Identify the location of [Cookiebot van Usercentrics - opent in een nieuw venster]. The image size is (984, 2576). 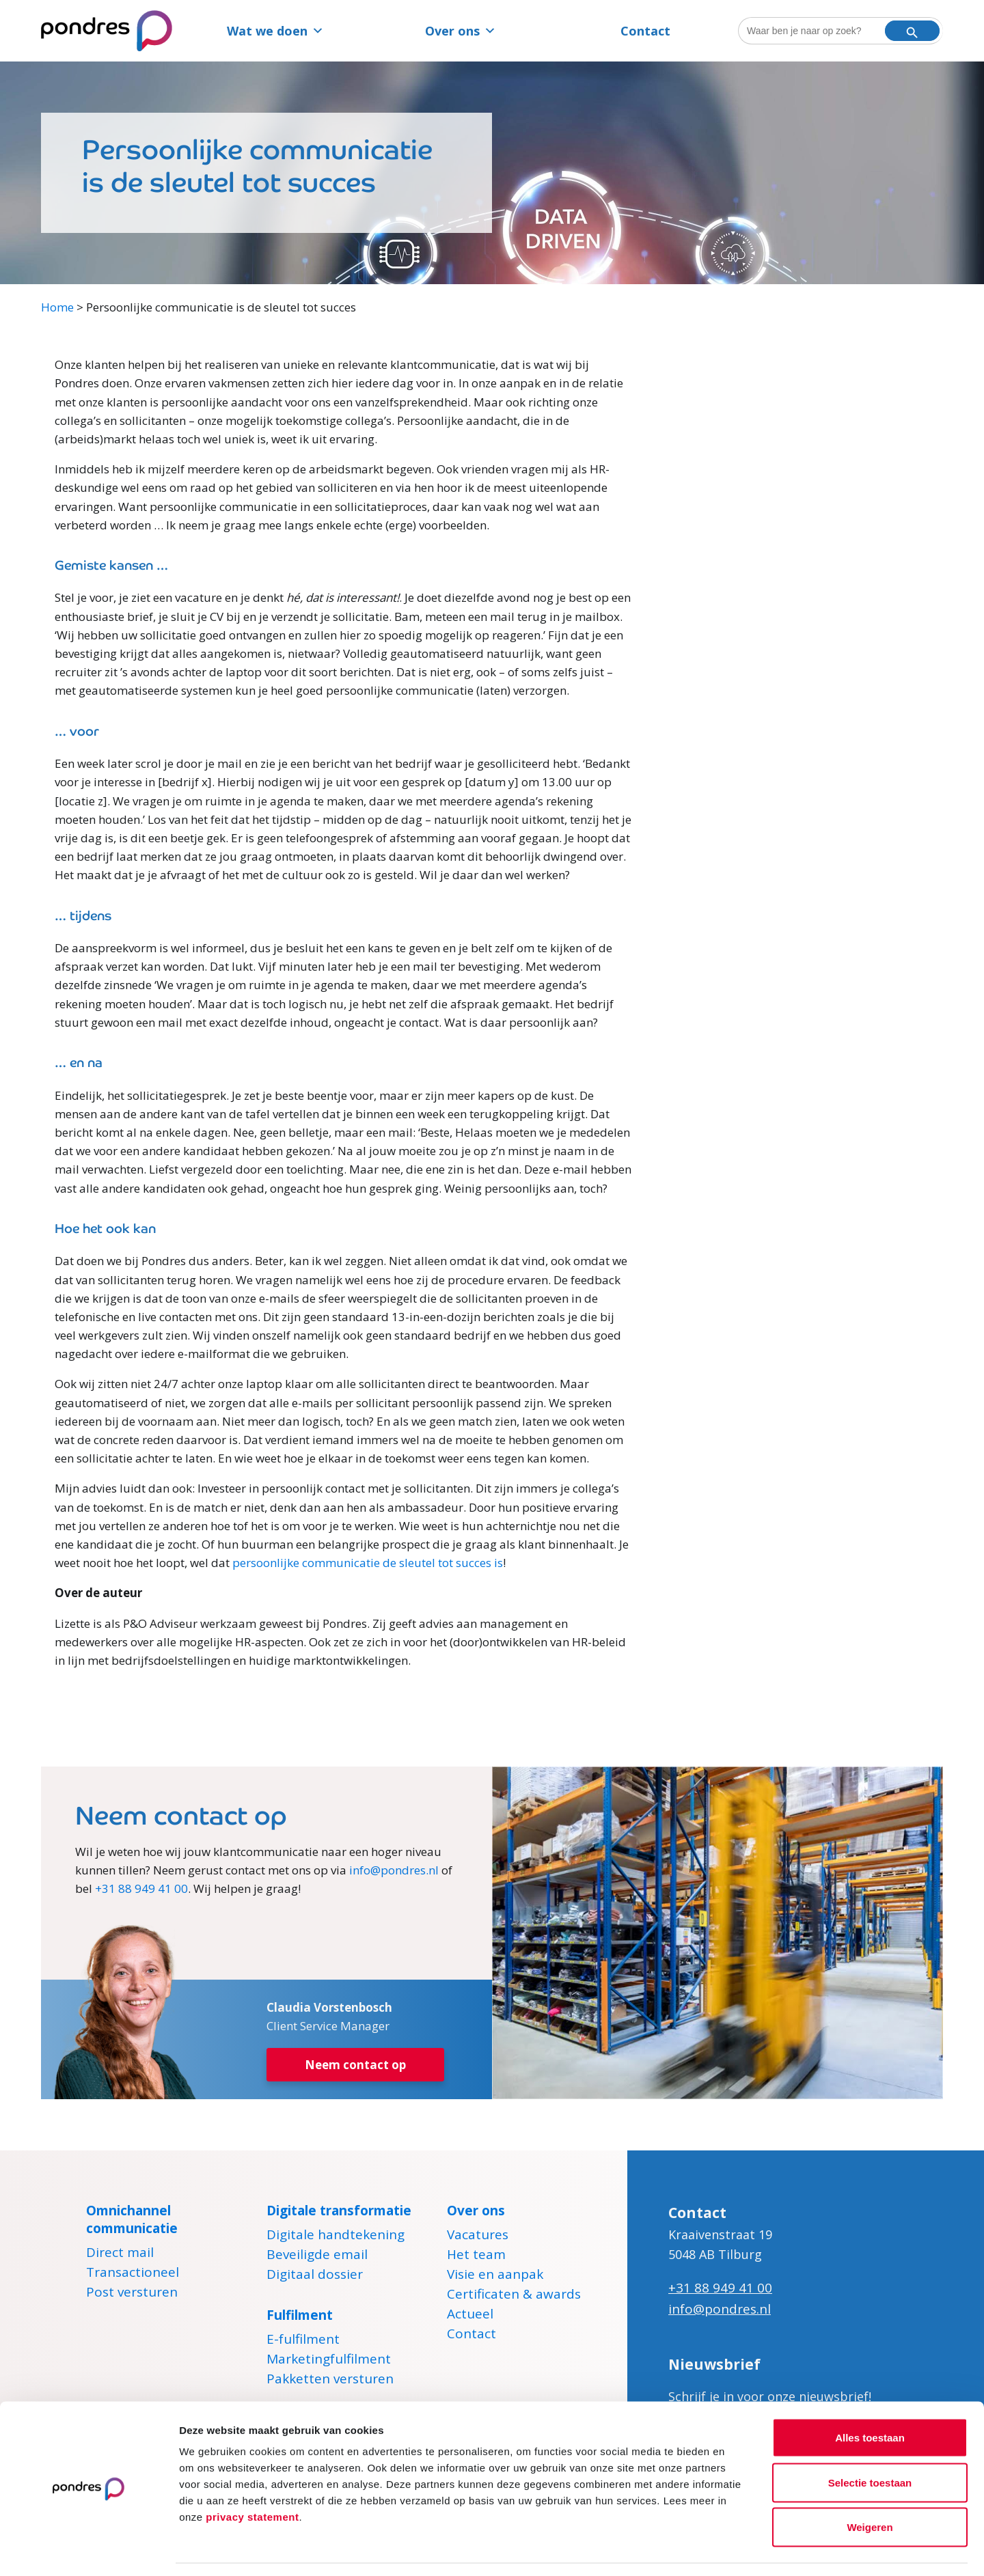
(88, 2549).